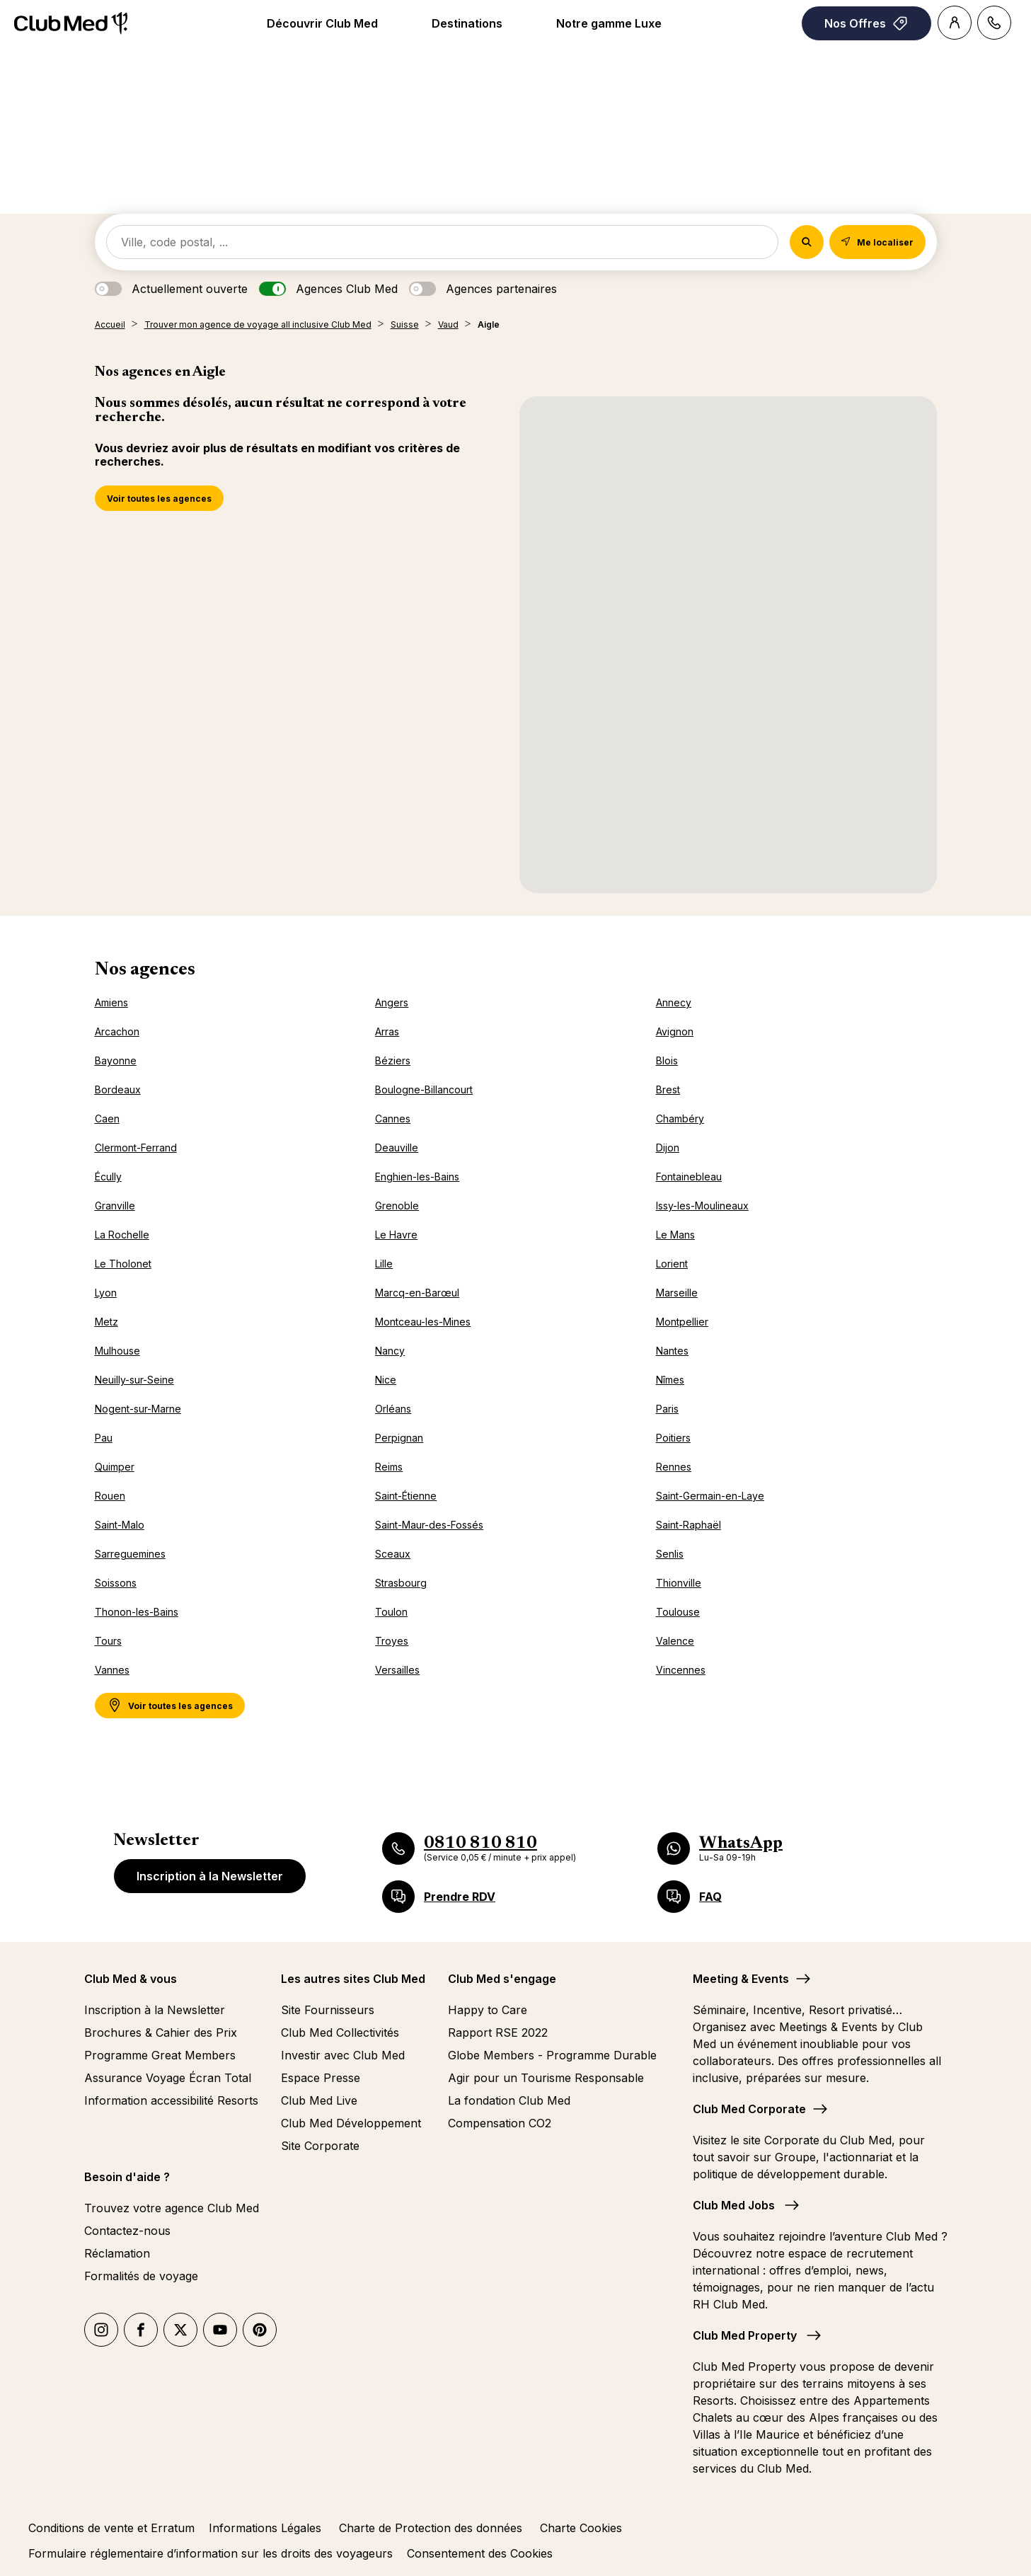 This screenshot has width=1031, height=2576. What do you see at coordinates (702, 1206) in the screenshot?
I see `Issy-les-Moulineaux` at bounding box center [702, 1206].